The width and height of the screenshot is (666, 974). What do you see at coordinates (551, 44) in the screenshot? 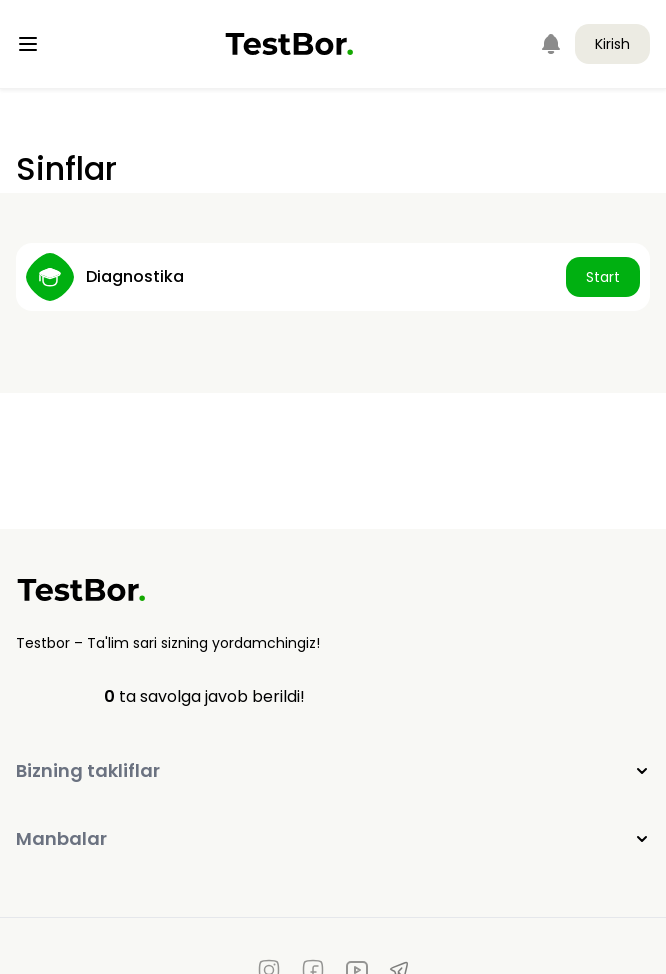
I see `[Notifications]` at bounding box center [551, 44].